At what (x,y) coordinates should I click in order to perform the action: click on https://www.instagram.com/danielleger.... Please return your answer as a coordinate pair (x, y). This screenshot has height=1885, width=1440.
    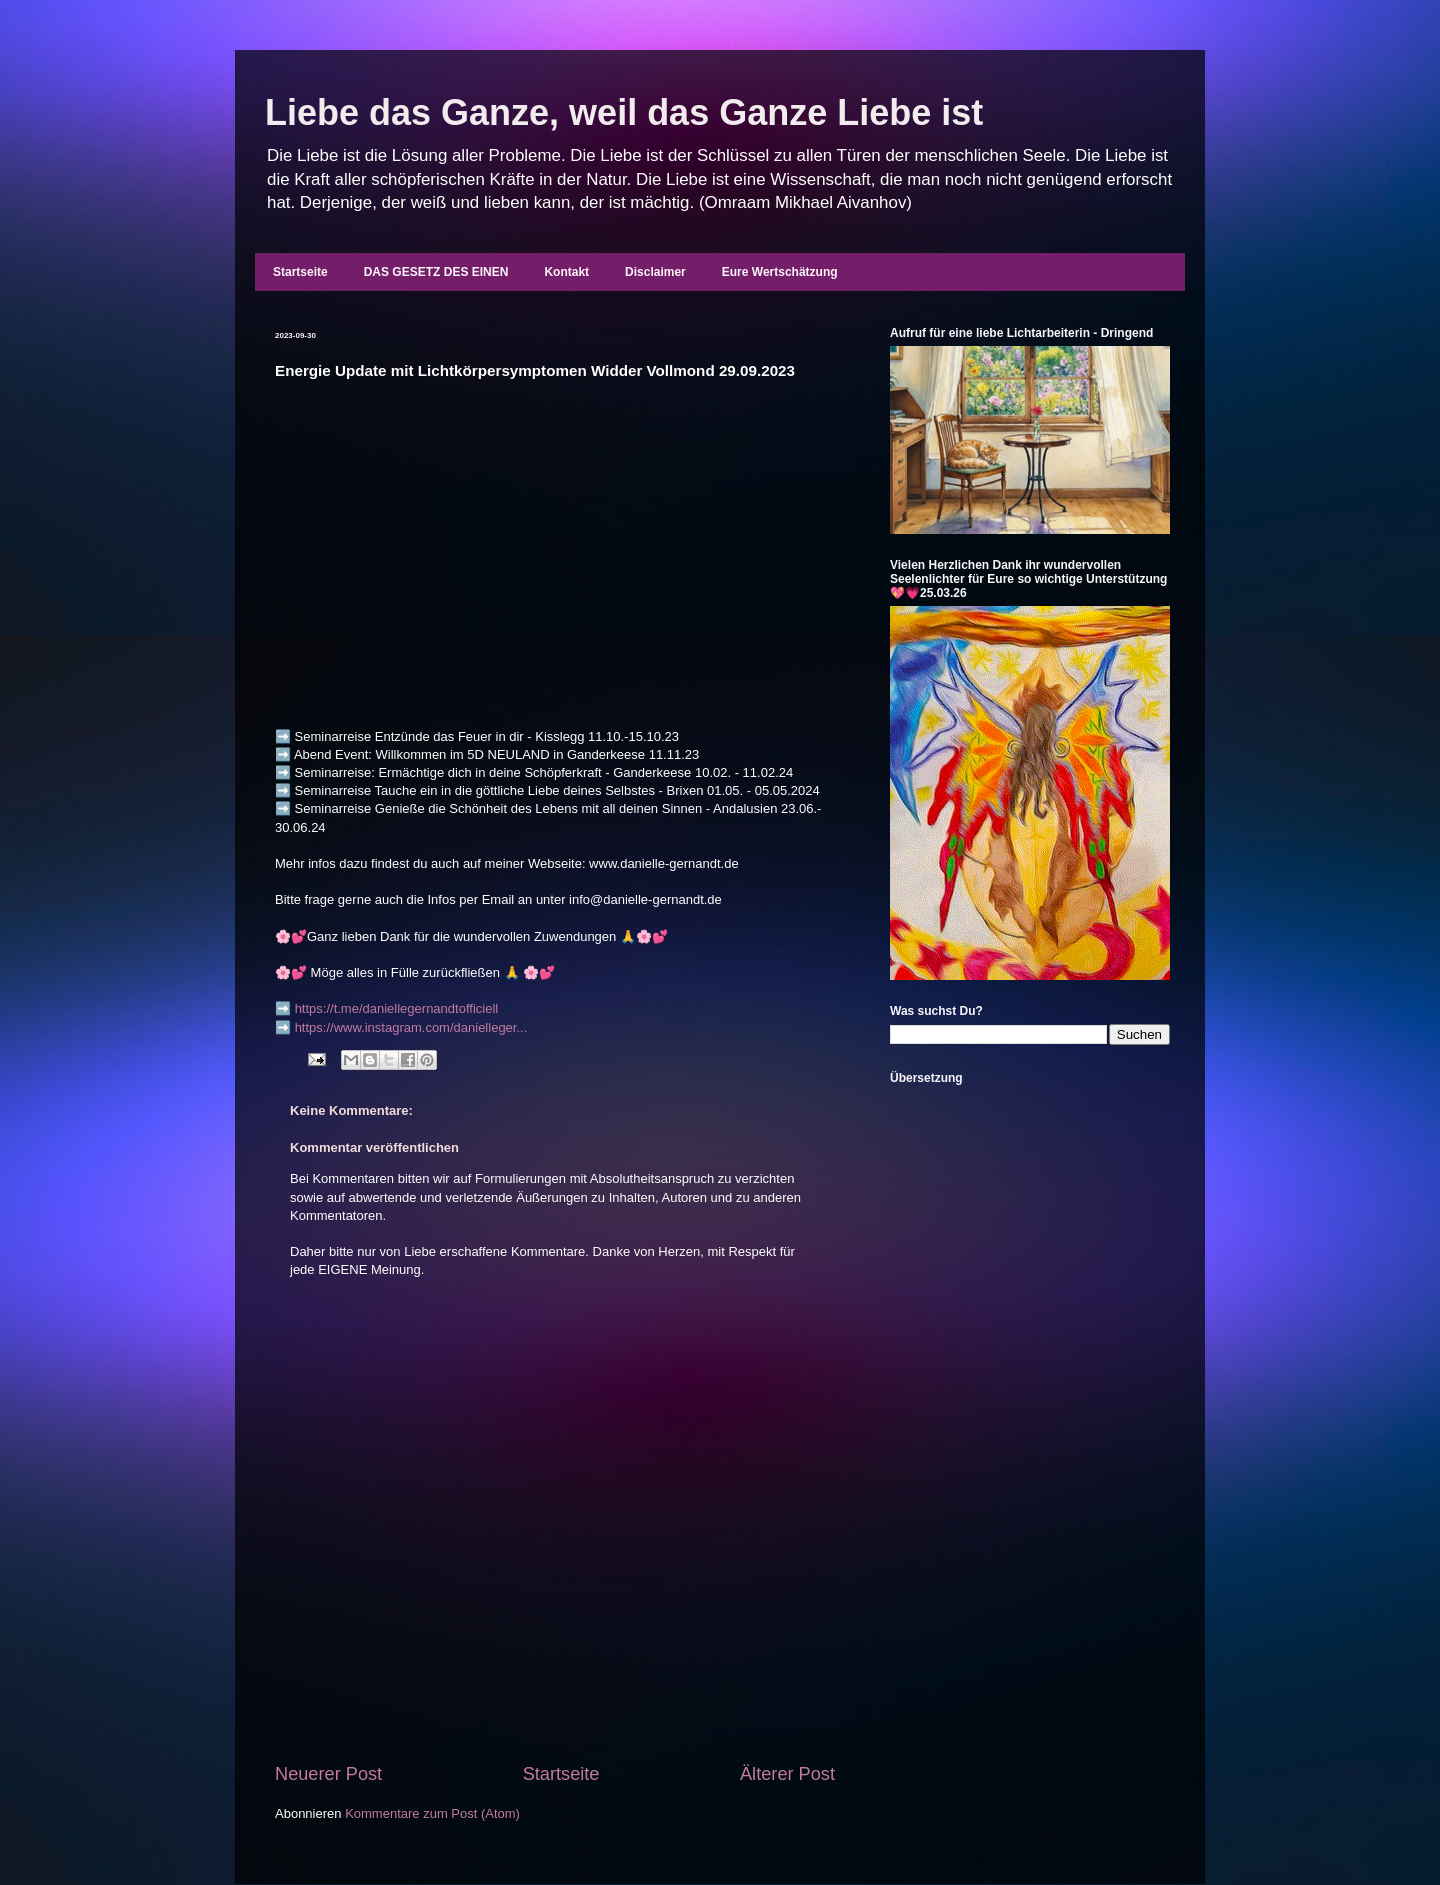
    Looking at the image, I should click on (411, 1027).